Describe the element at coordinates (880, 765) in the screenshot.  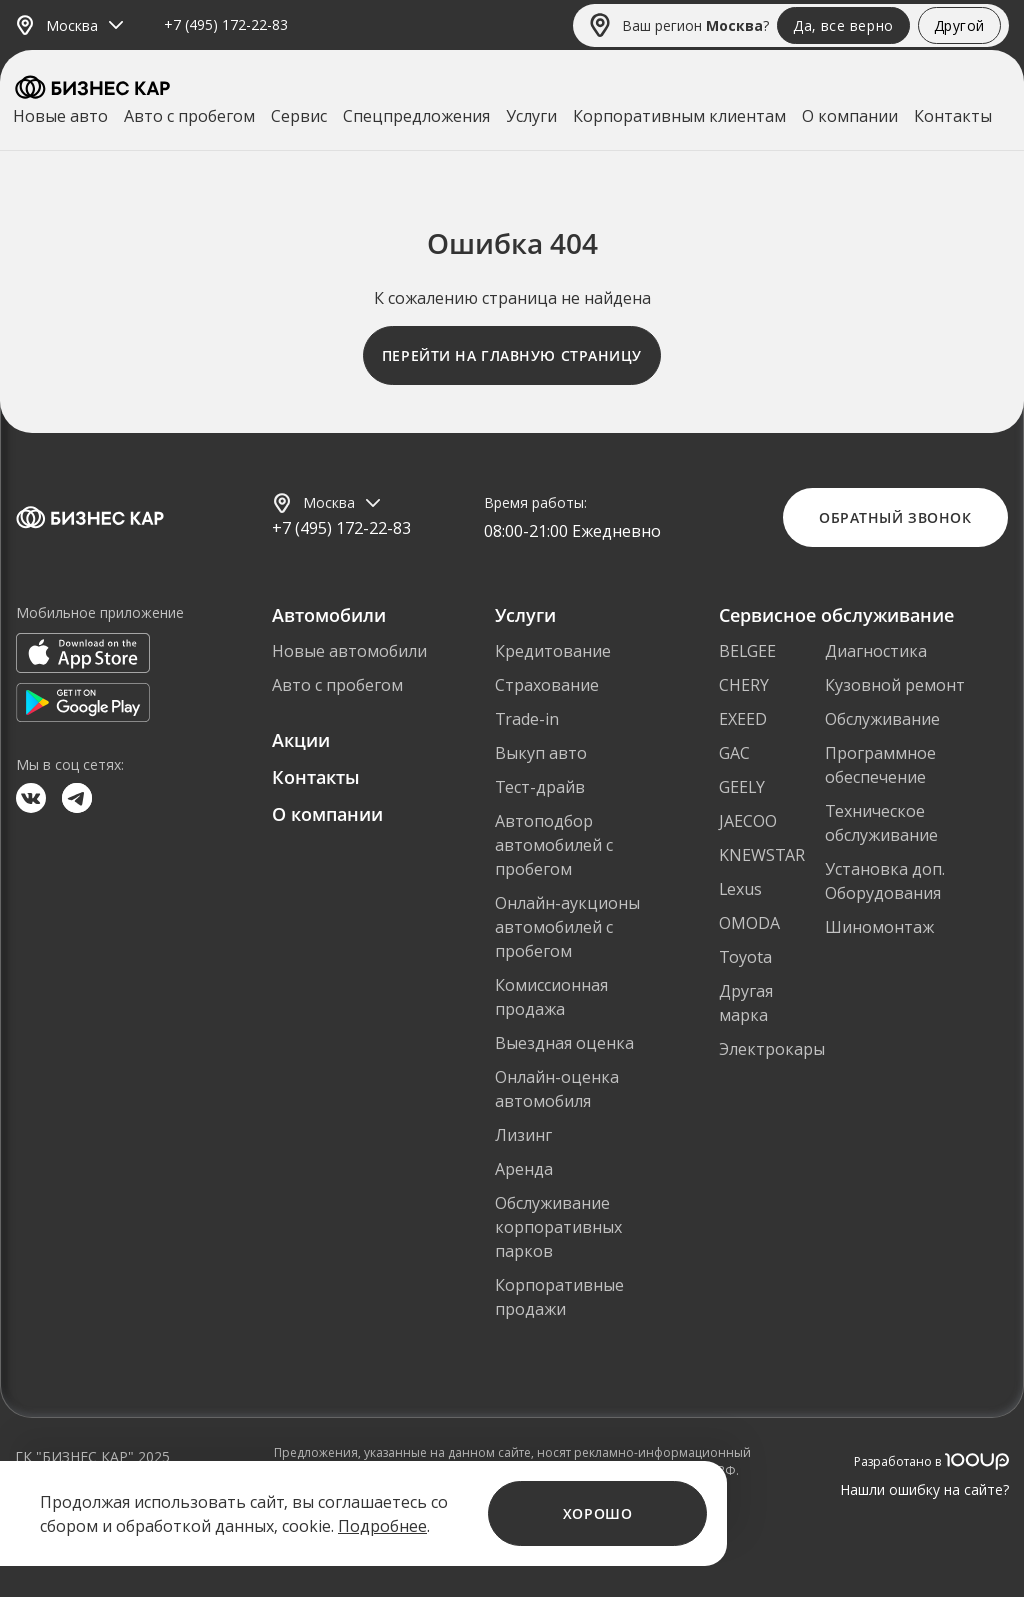
I see `Программное обеспечение` at that location.